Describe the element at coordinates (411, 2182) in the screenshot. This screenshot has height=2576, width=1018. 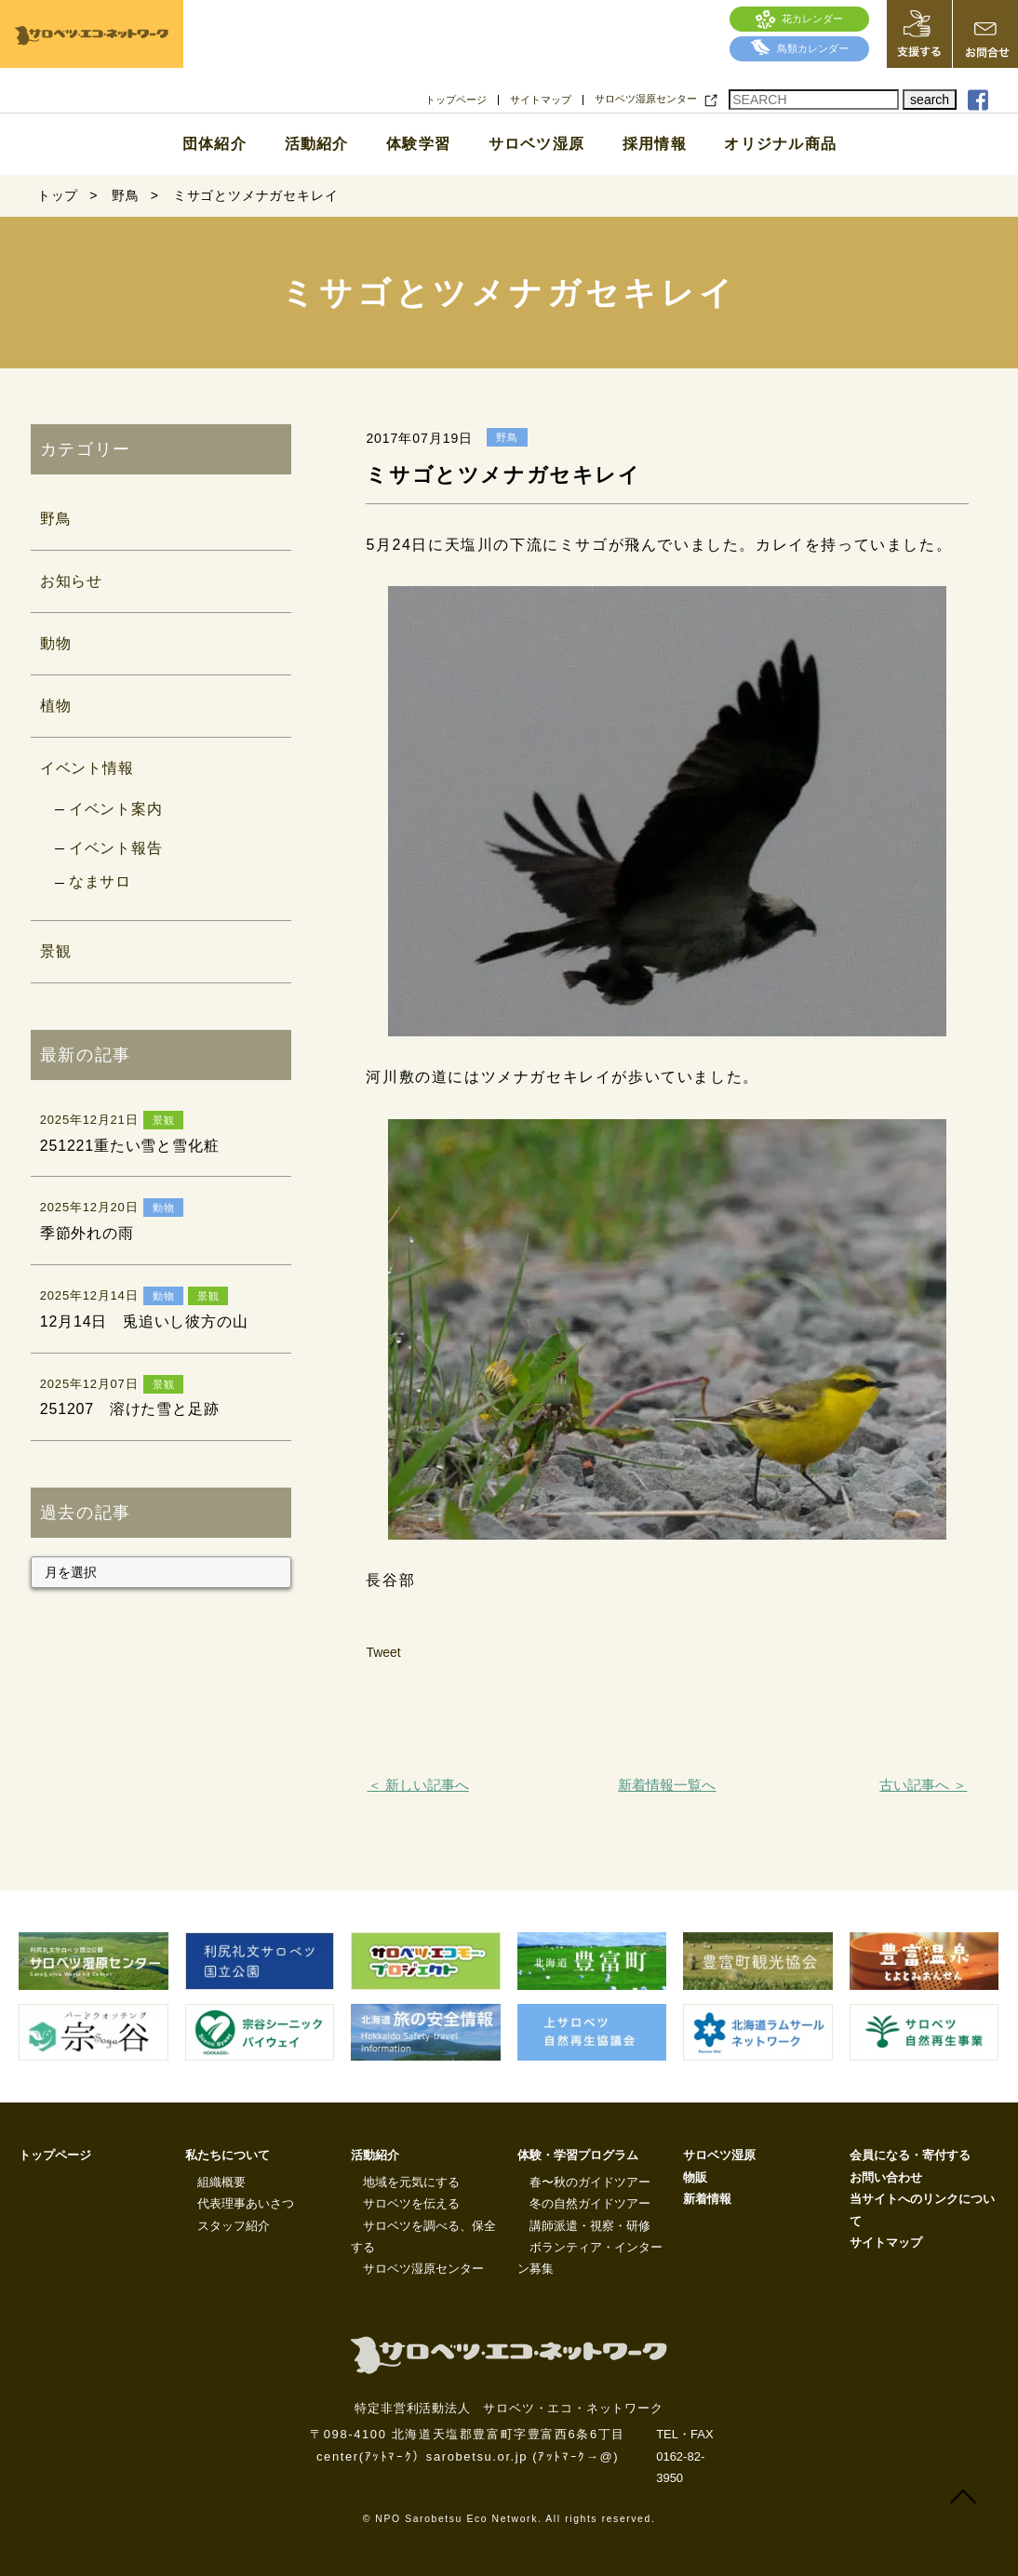
I see `地域を元気にする` at that location.